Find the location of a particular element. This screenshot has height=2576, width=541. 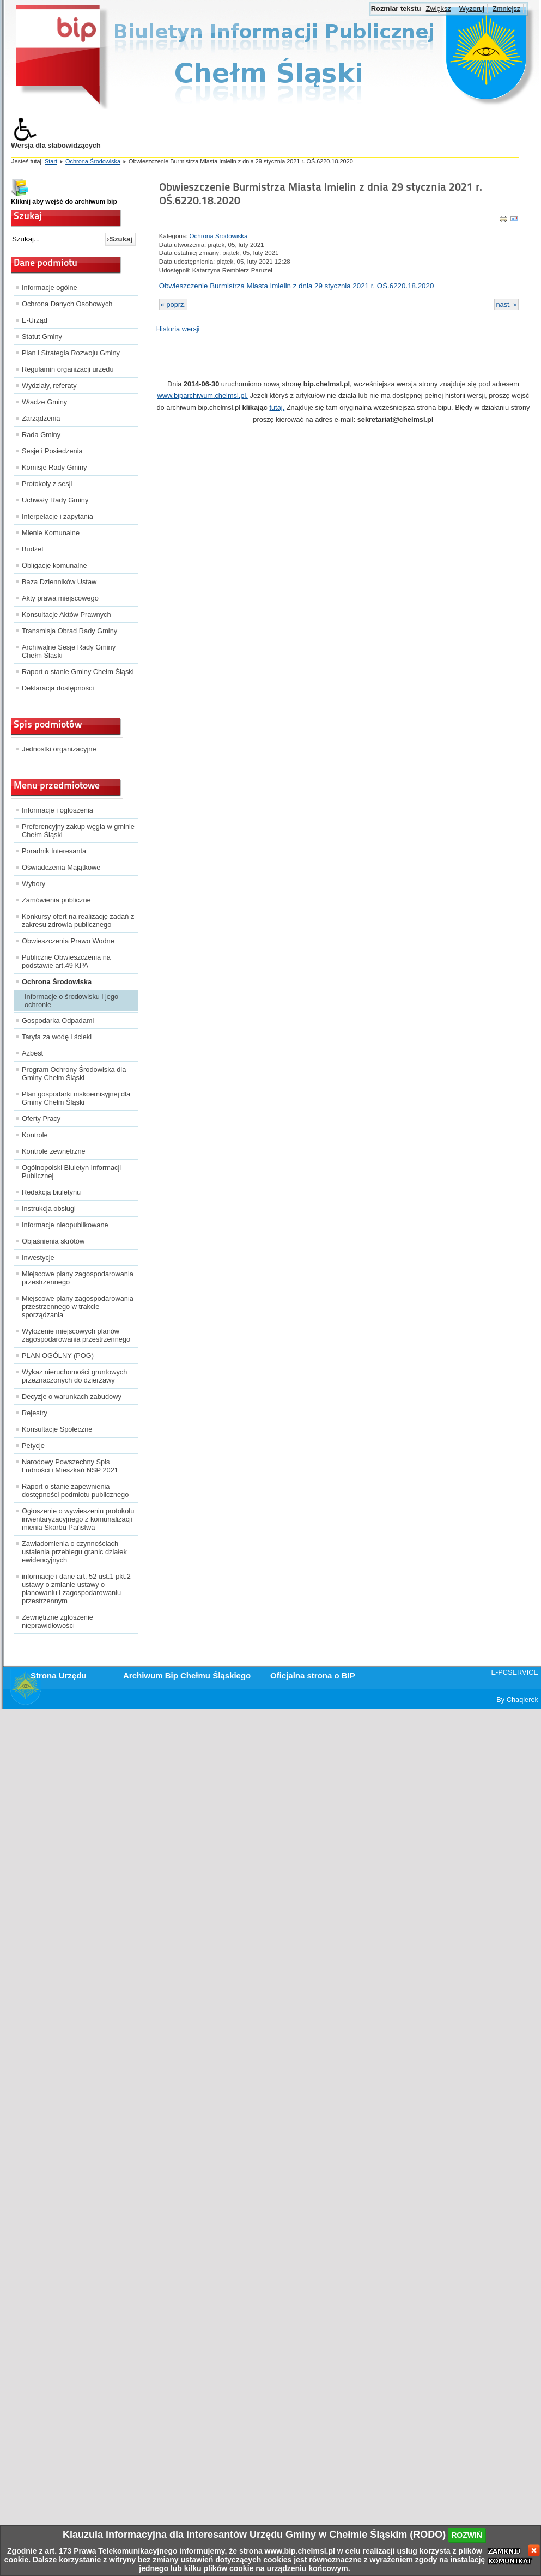

Zamówienia publiczne is located at coordinates (56, 900).